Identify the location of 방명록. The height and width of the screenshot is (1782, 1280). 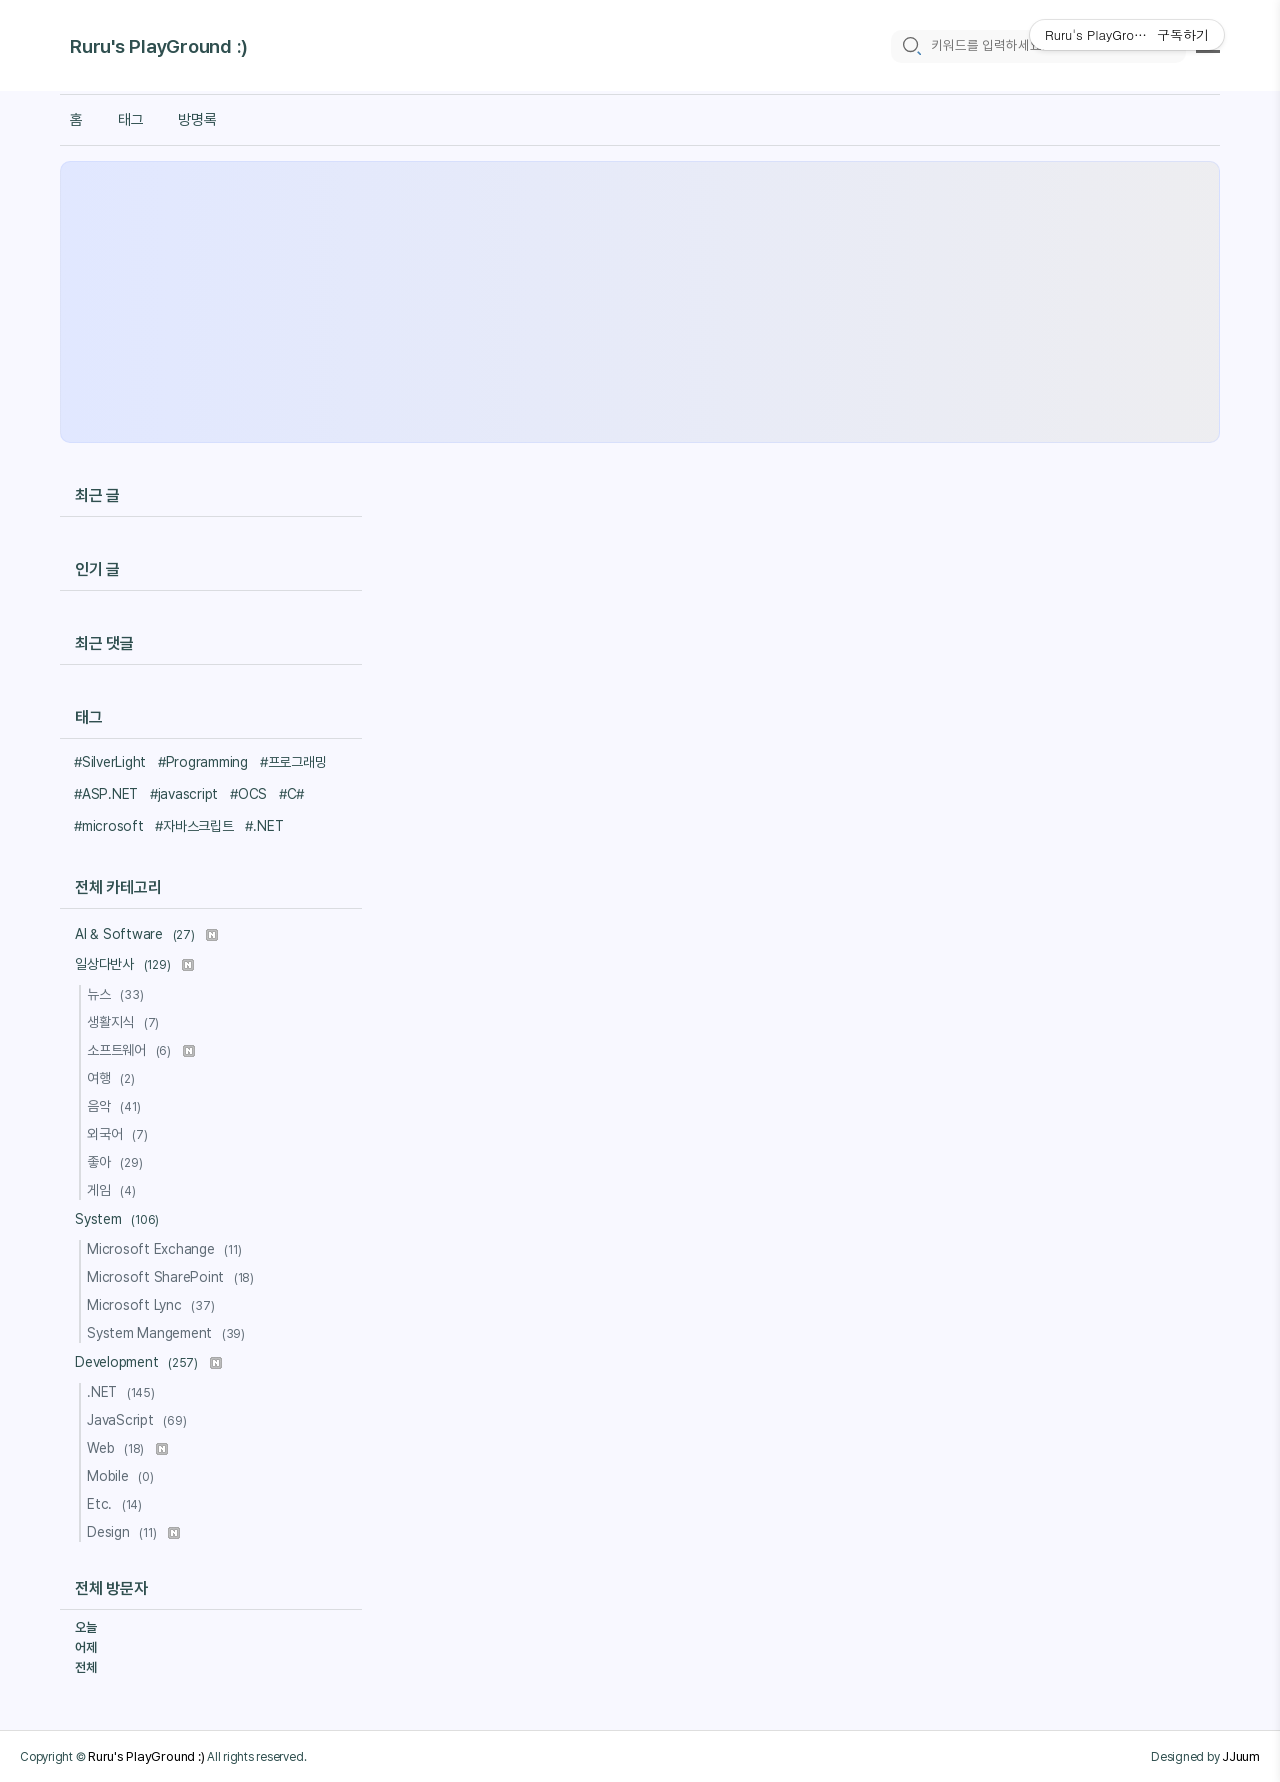
(197, 120).